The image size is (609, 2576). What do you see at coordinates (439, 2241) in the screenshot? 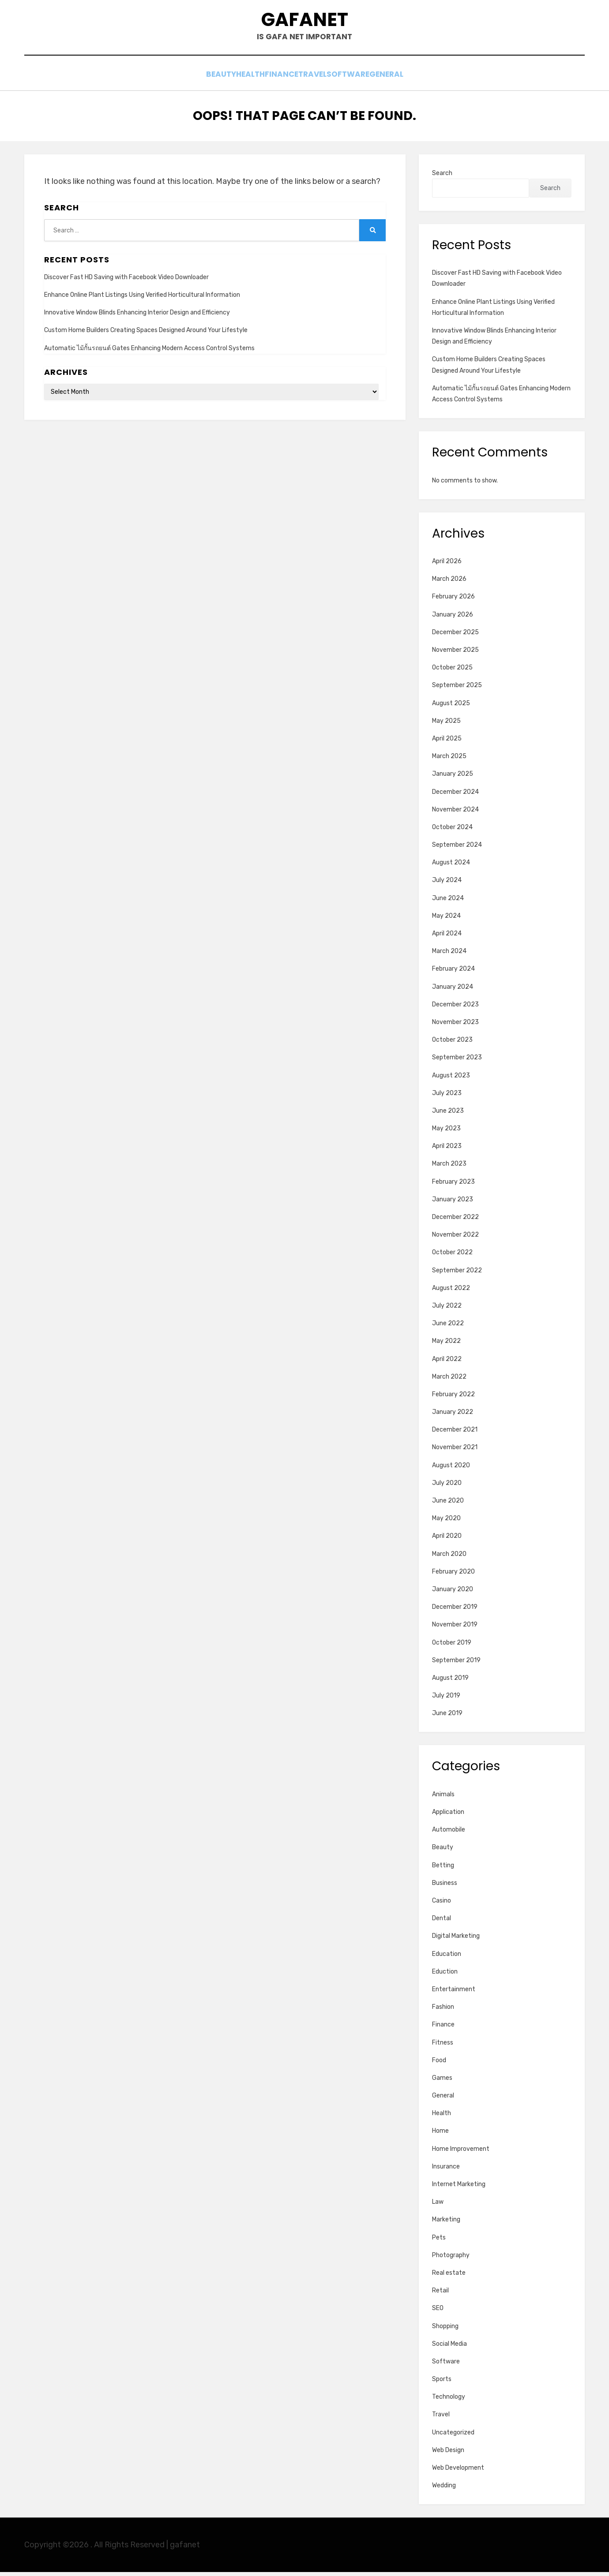
I see `Pets` at bounding box center [439, 2241].